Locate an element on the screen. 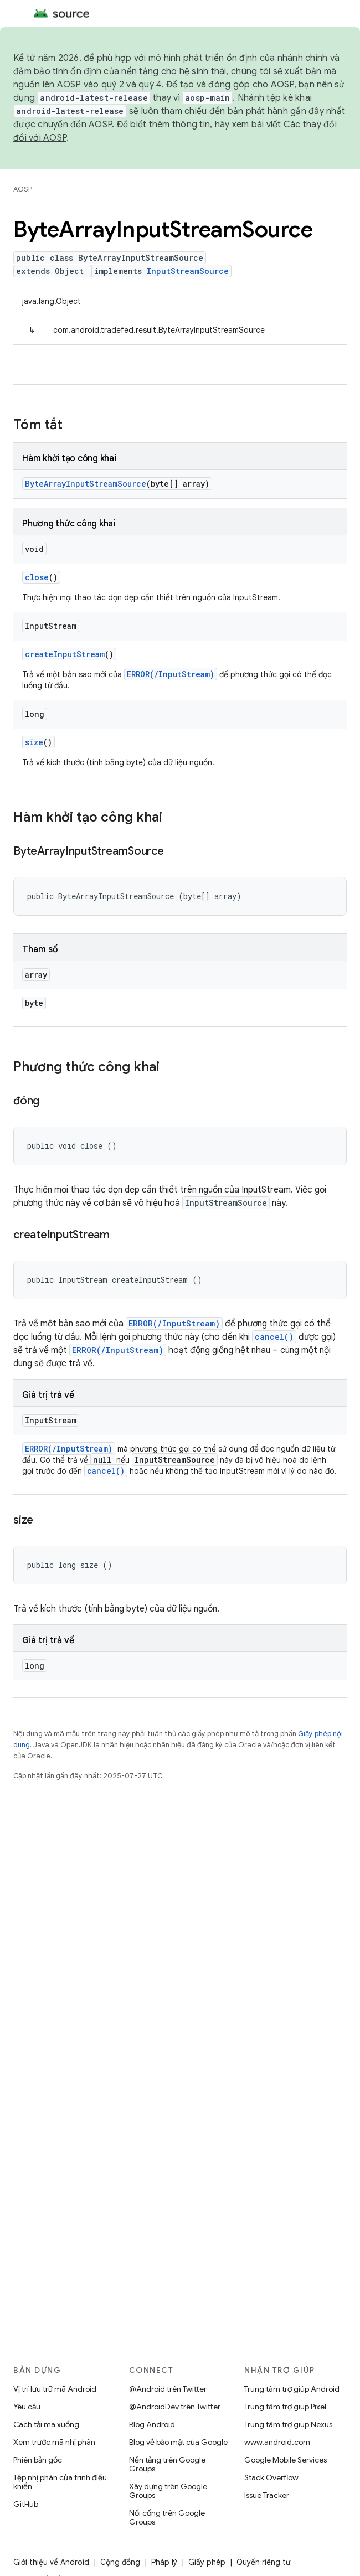  Cộng đồng is located at coordinates (120, 2562).